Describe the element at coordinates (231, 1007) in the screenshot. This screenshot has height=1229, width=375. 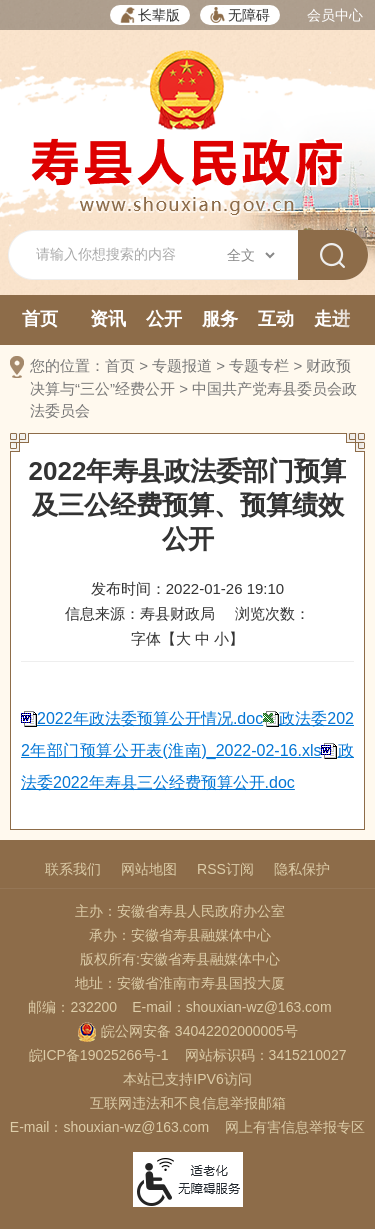
I see `E-mail：shouxian-wz@163.com` at that location.